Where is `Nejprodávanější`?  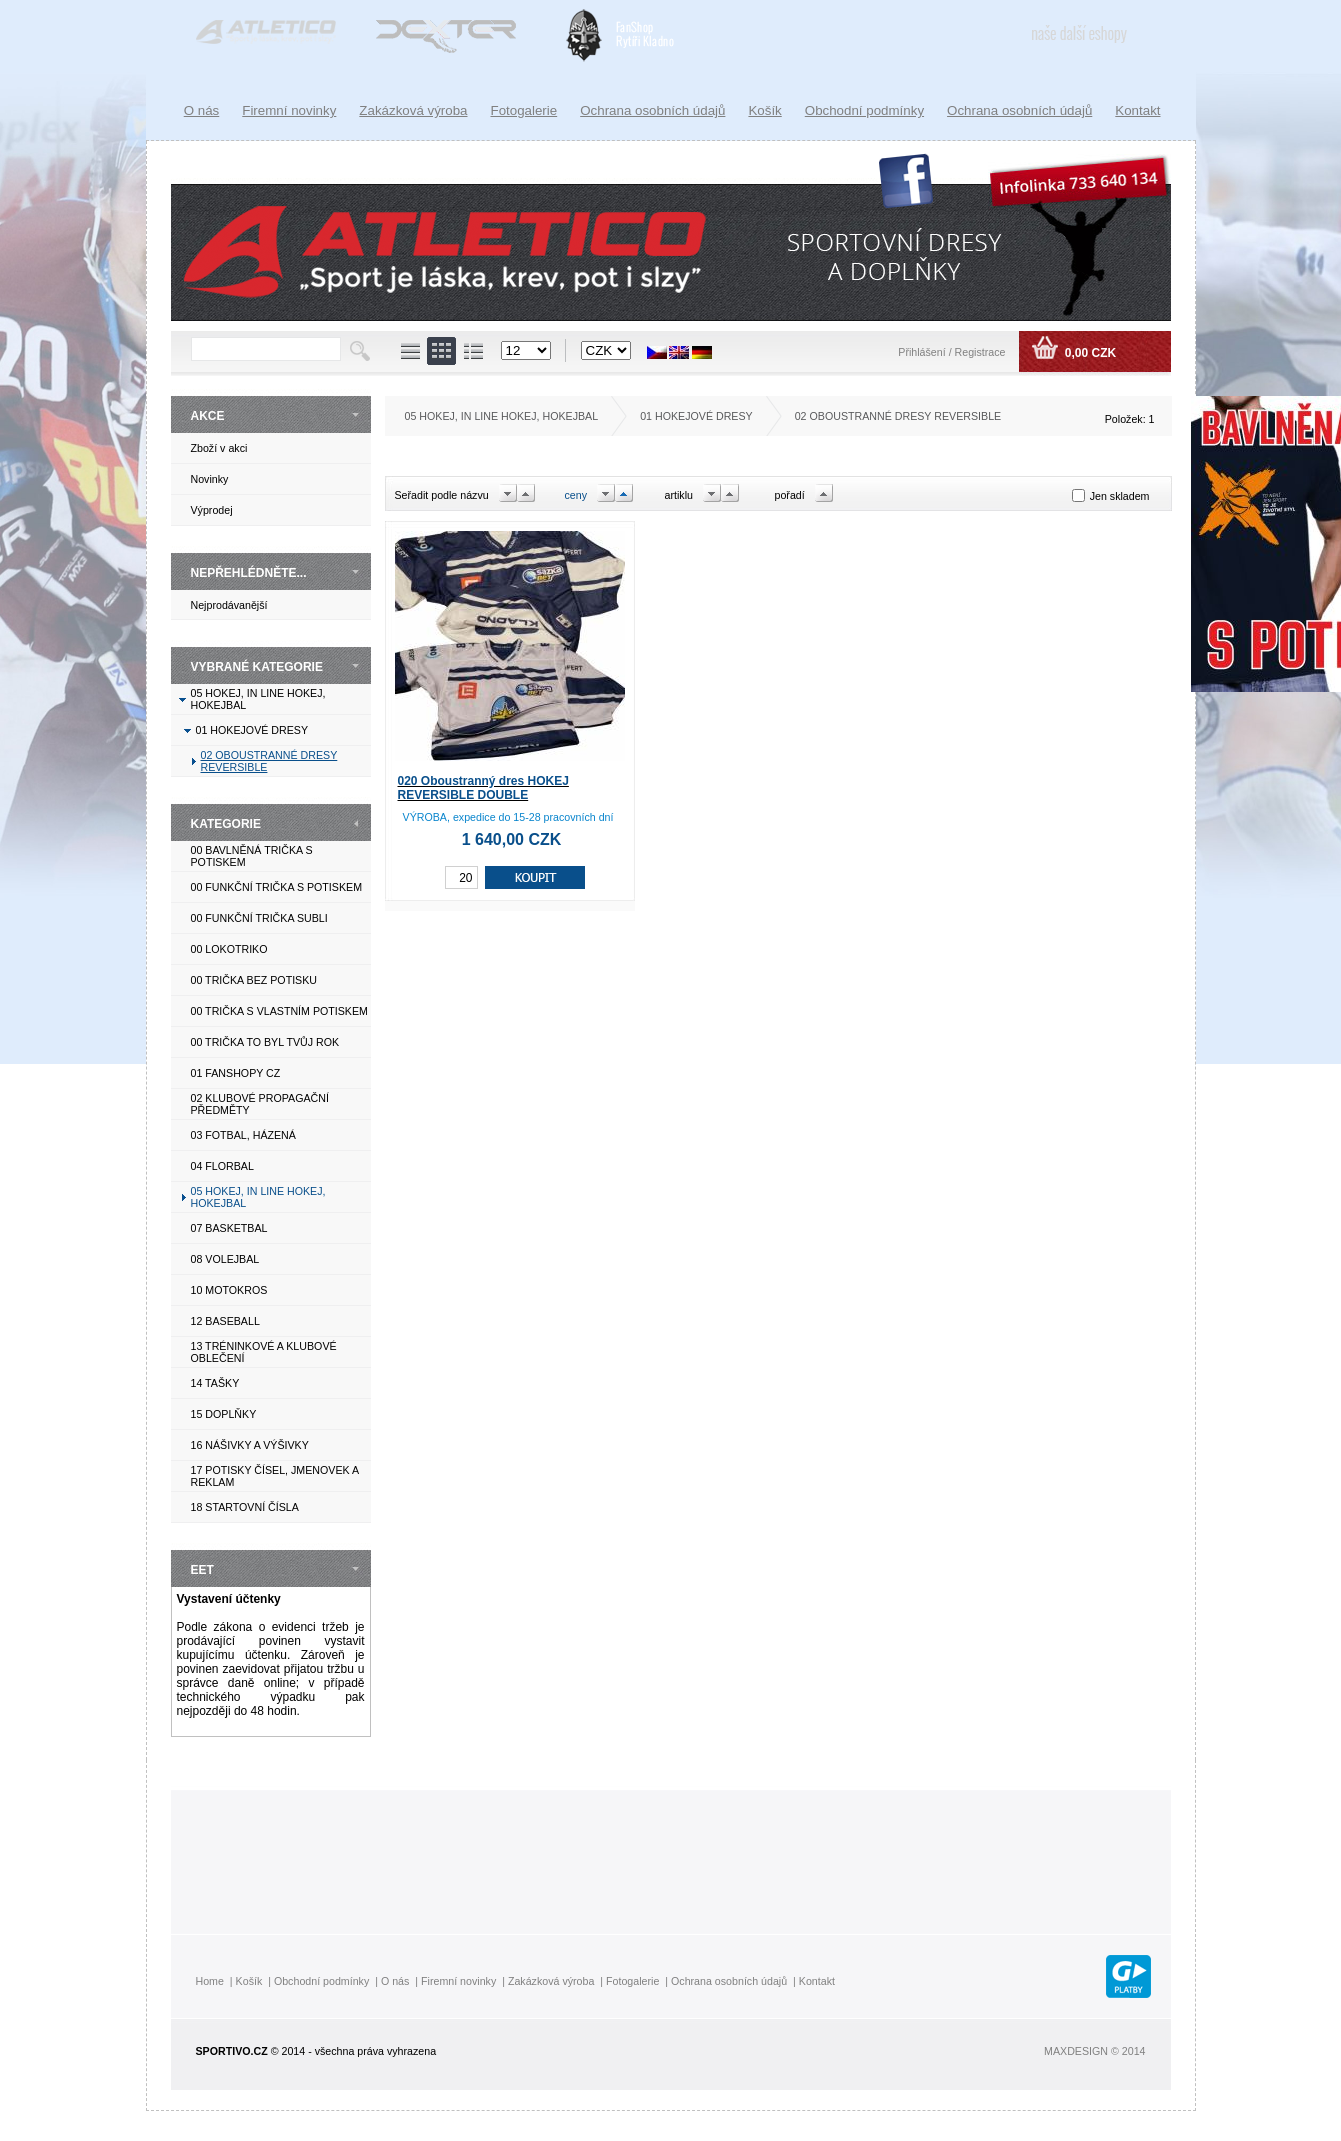 Nejprodávanější is located at coordinates (229, 605).